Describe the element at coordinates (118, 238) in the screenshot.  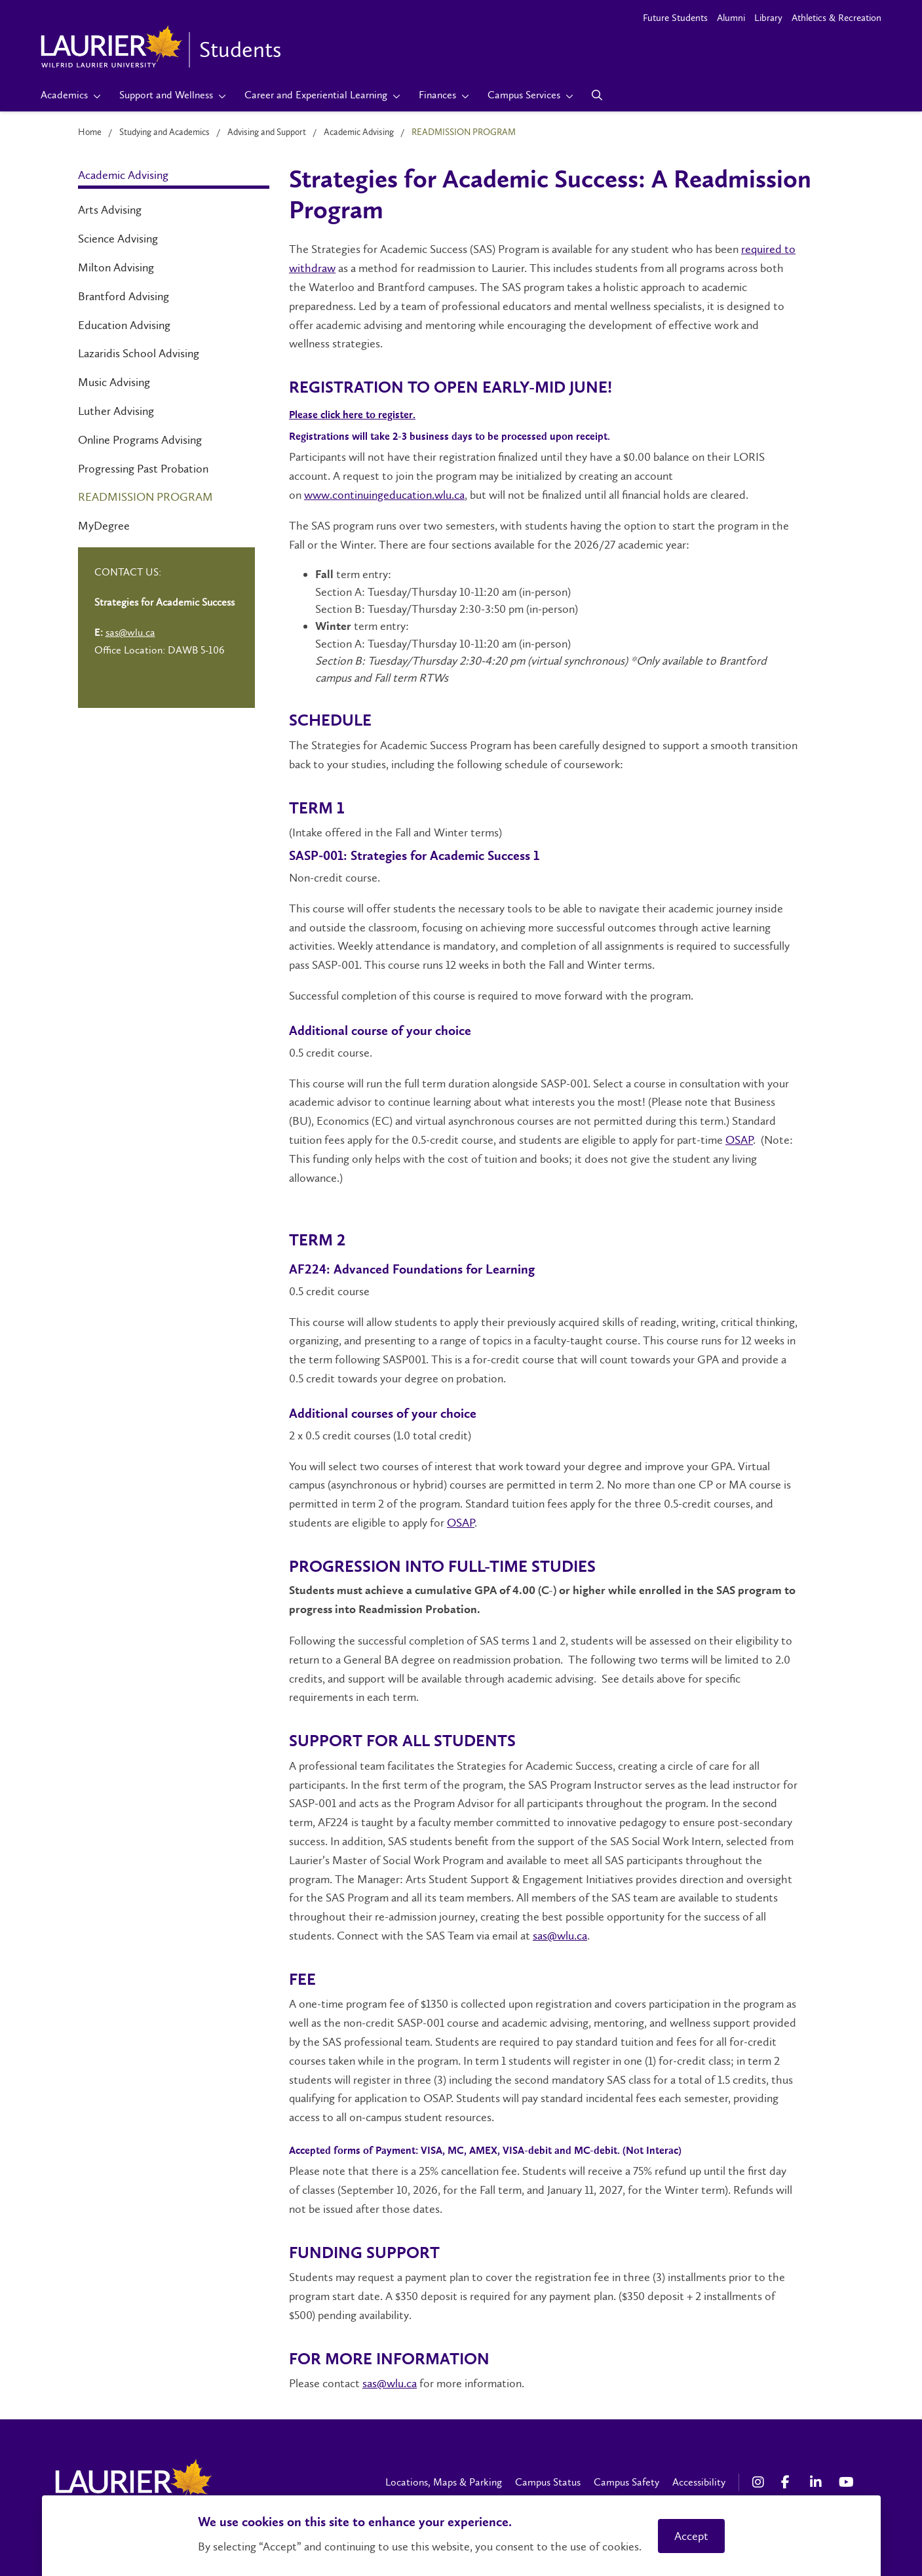
I see `Science Advising` at that location.